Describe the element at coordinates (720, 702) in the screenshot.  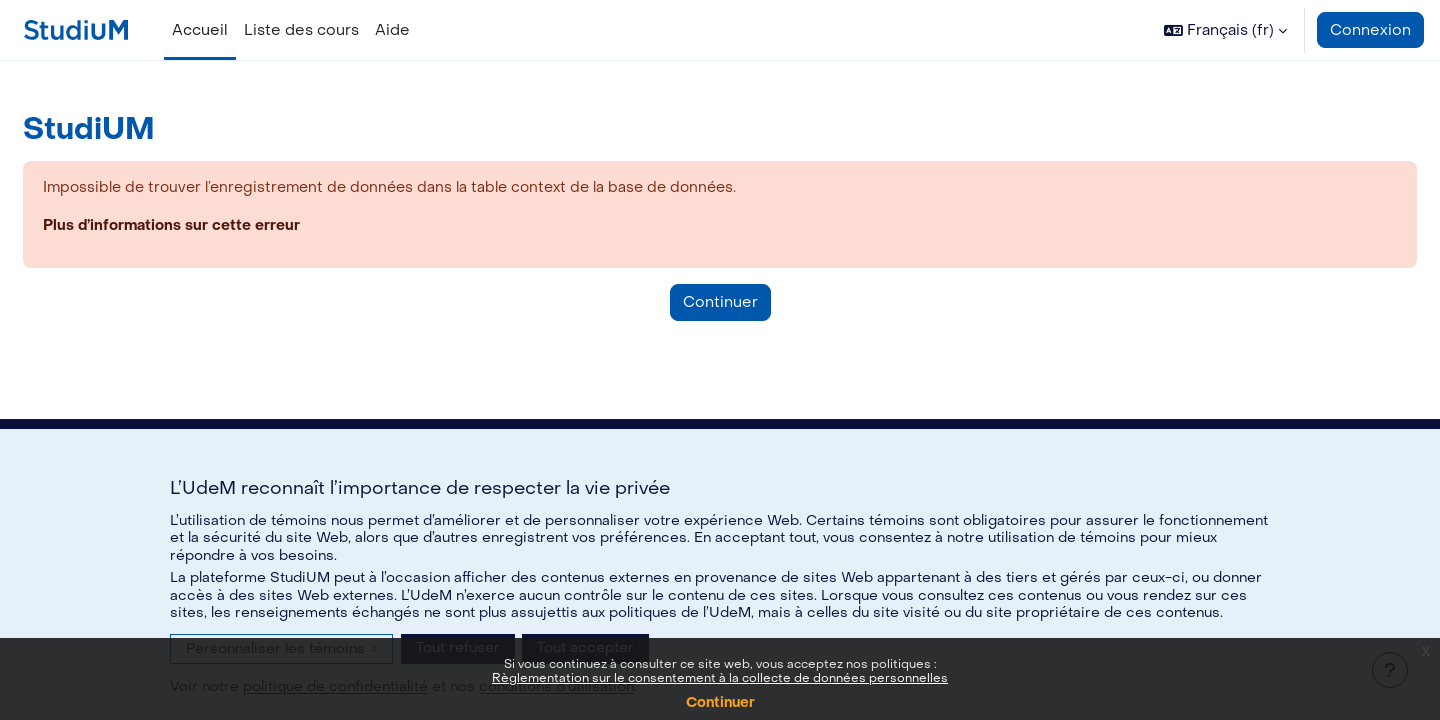
I see `Continuer` at that location.